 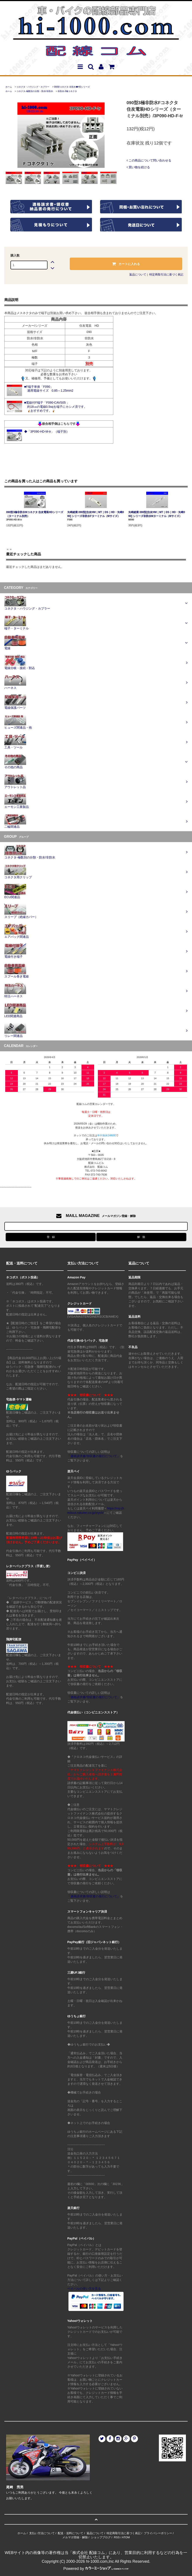 I want to click on プライバシーポリシー, so click(x=158, y=2533).